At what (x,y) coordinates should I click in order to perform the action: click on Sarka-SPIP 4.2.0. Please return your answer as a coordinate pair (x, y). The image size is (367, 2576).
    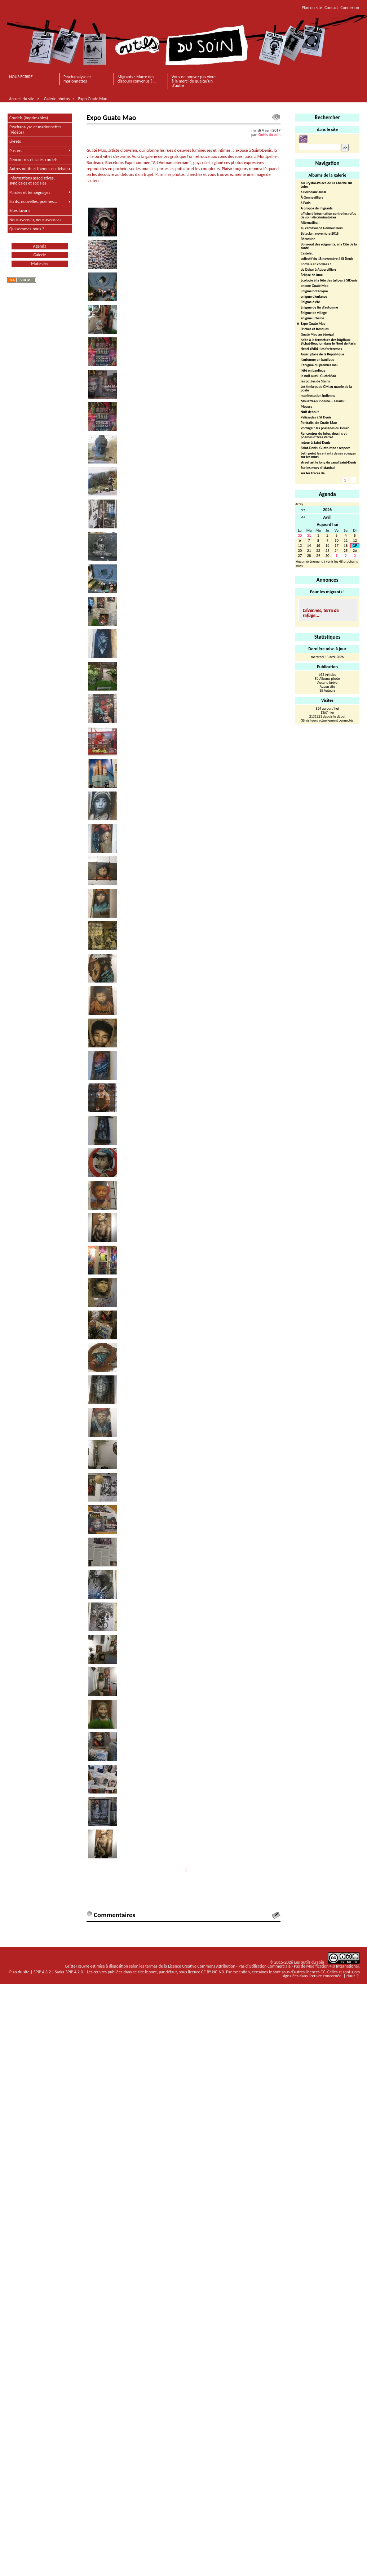
    Looking at the image, I should click on (69, 1971).